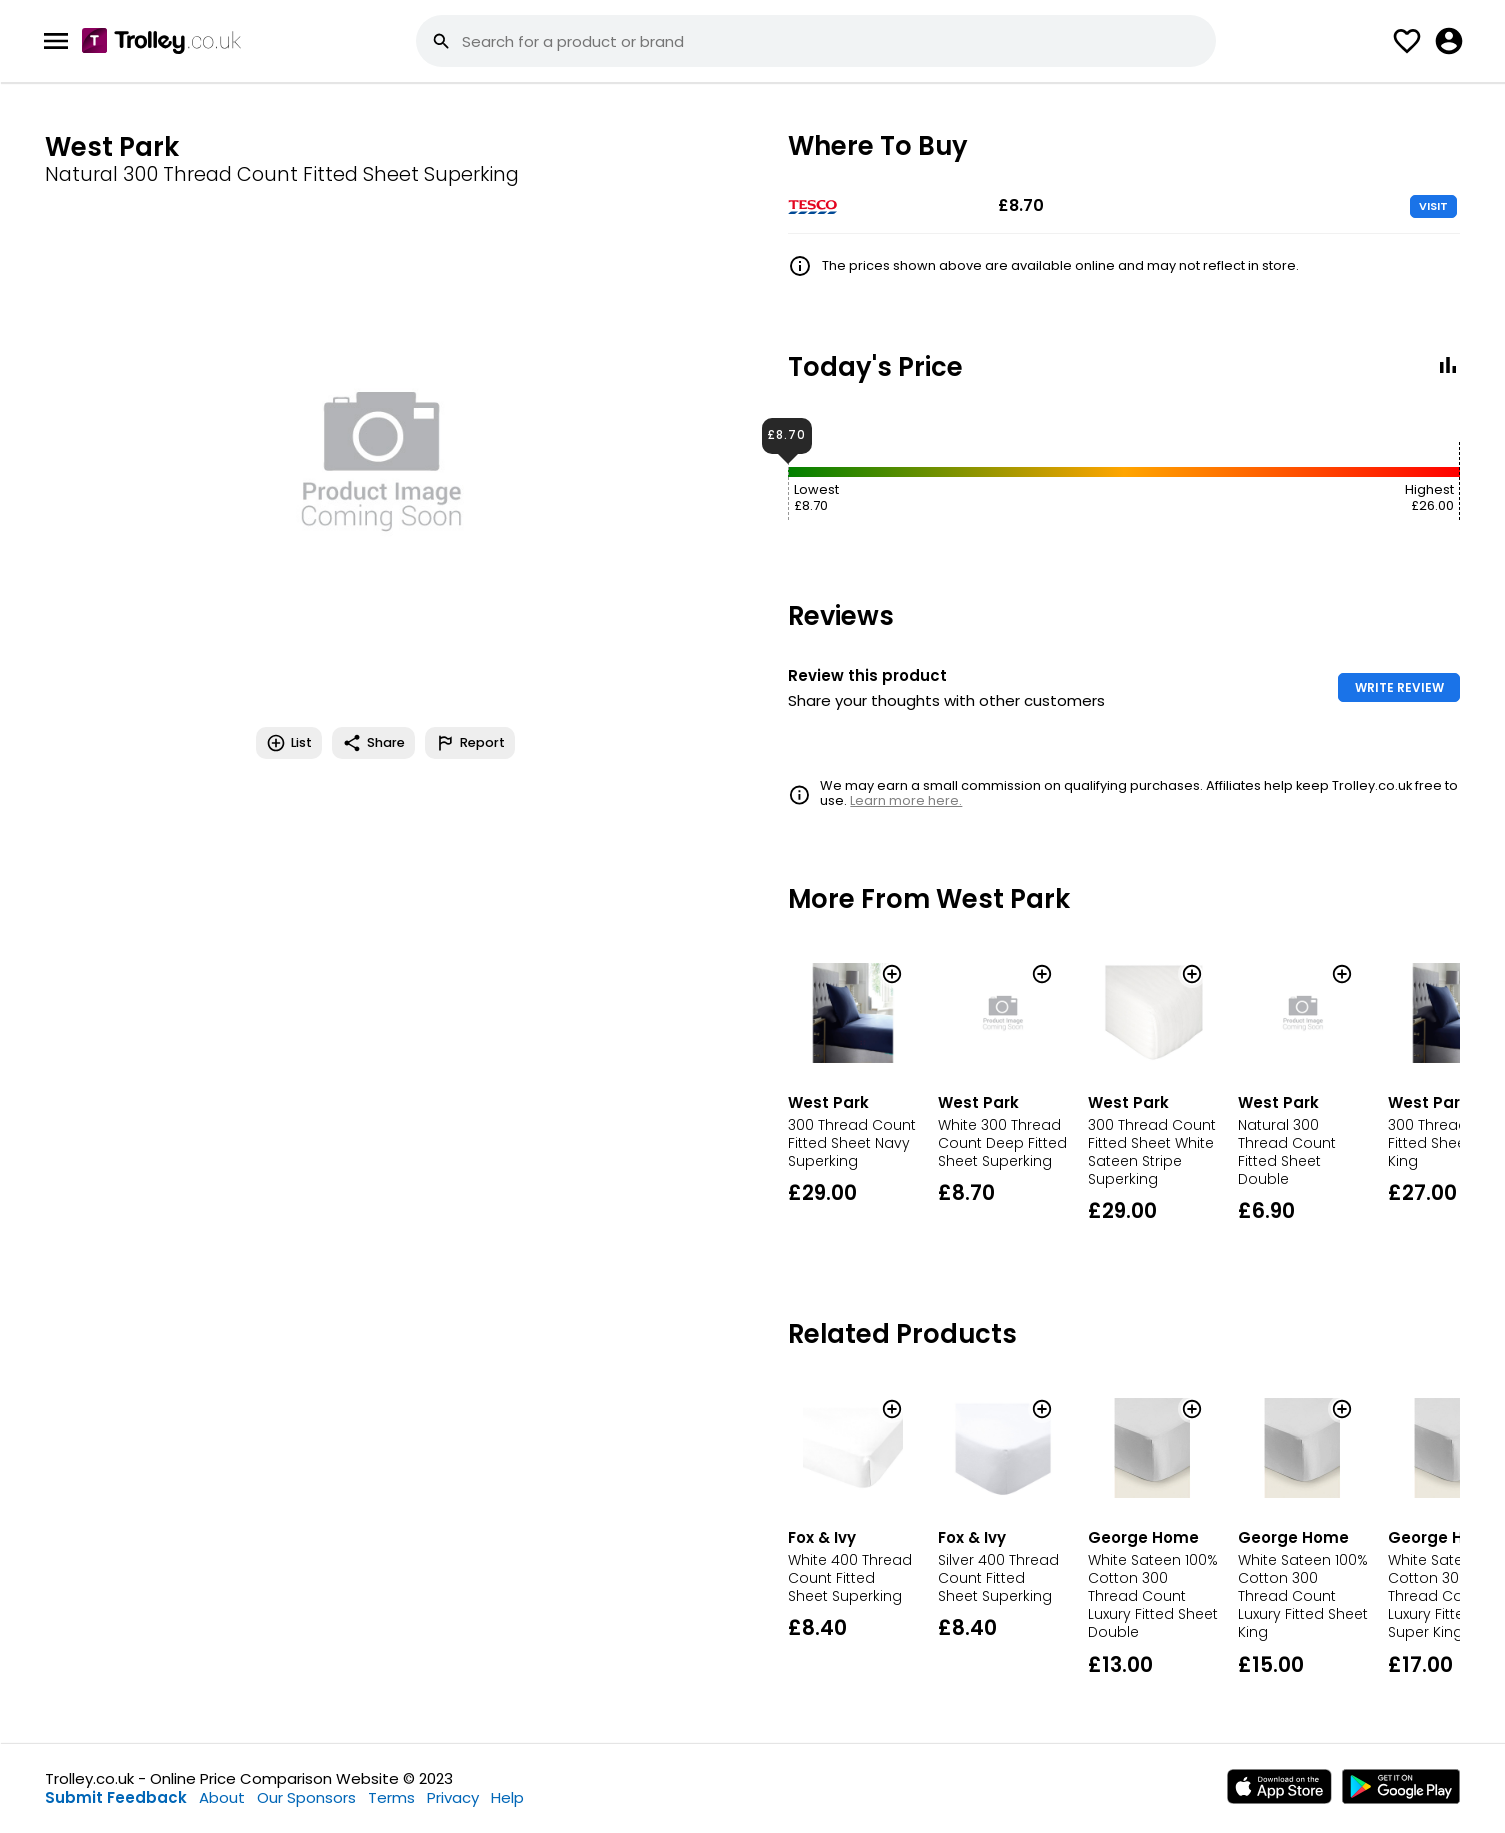  What do you see at coordinates (507, 1797) in the screenshot?
I see `Help` at bounding box center [507, 1797].